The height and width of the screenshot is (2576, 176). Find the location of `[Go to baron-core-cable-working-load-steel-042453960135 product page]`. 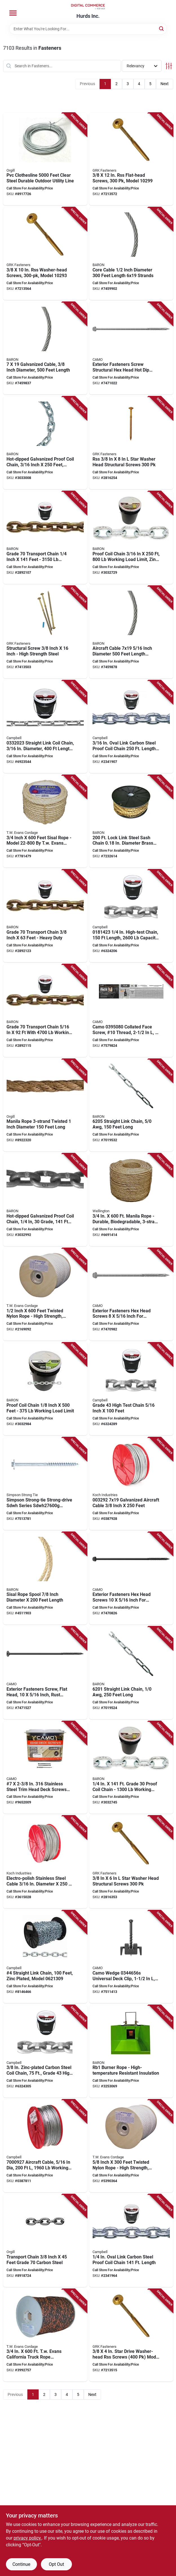

[Go to baron-core-cable-working-load-steel-042453960135 product page] is located at coordinates (131, 253).